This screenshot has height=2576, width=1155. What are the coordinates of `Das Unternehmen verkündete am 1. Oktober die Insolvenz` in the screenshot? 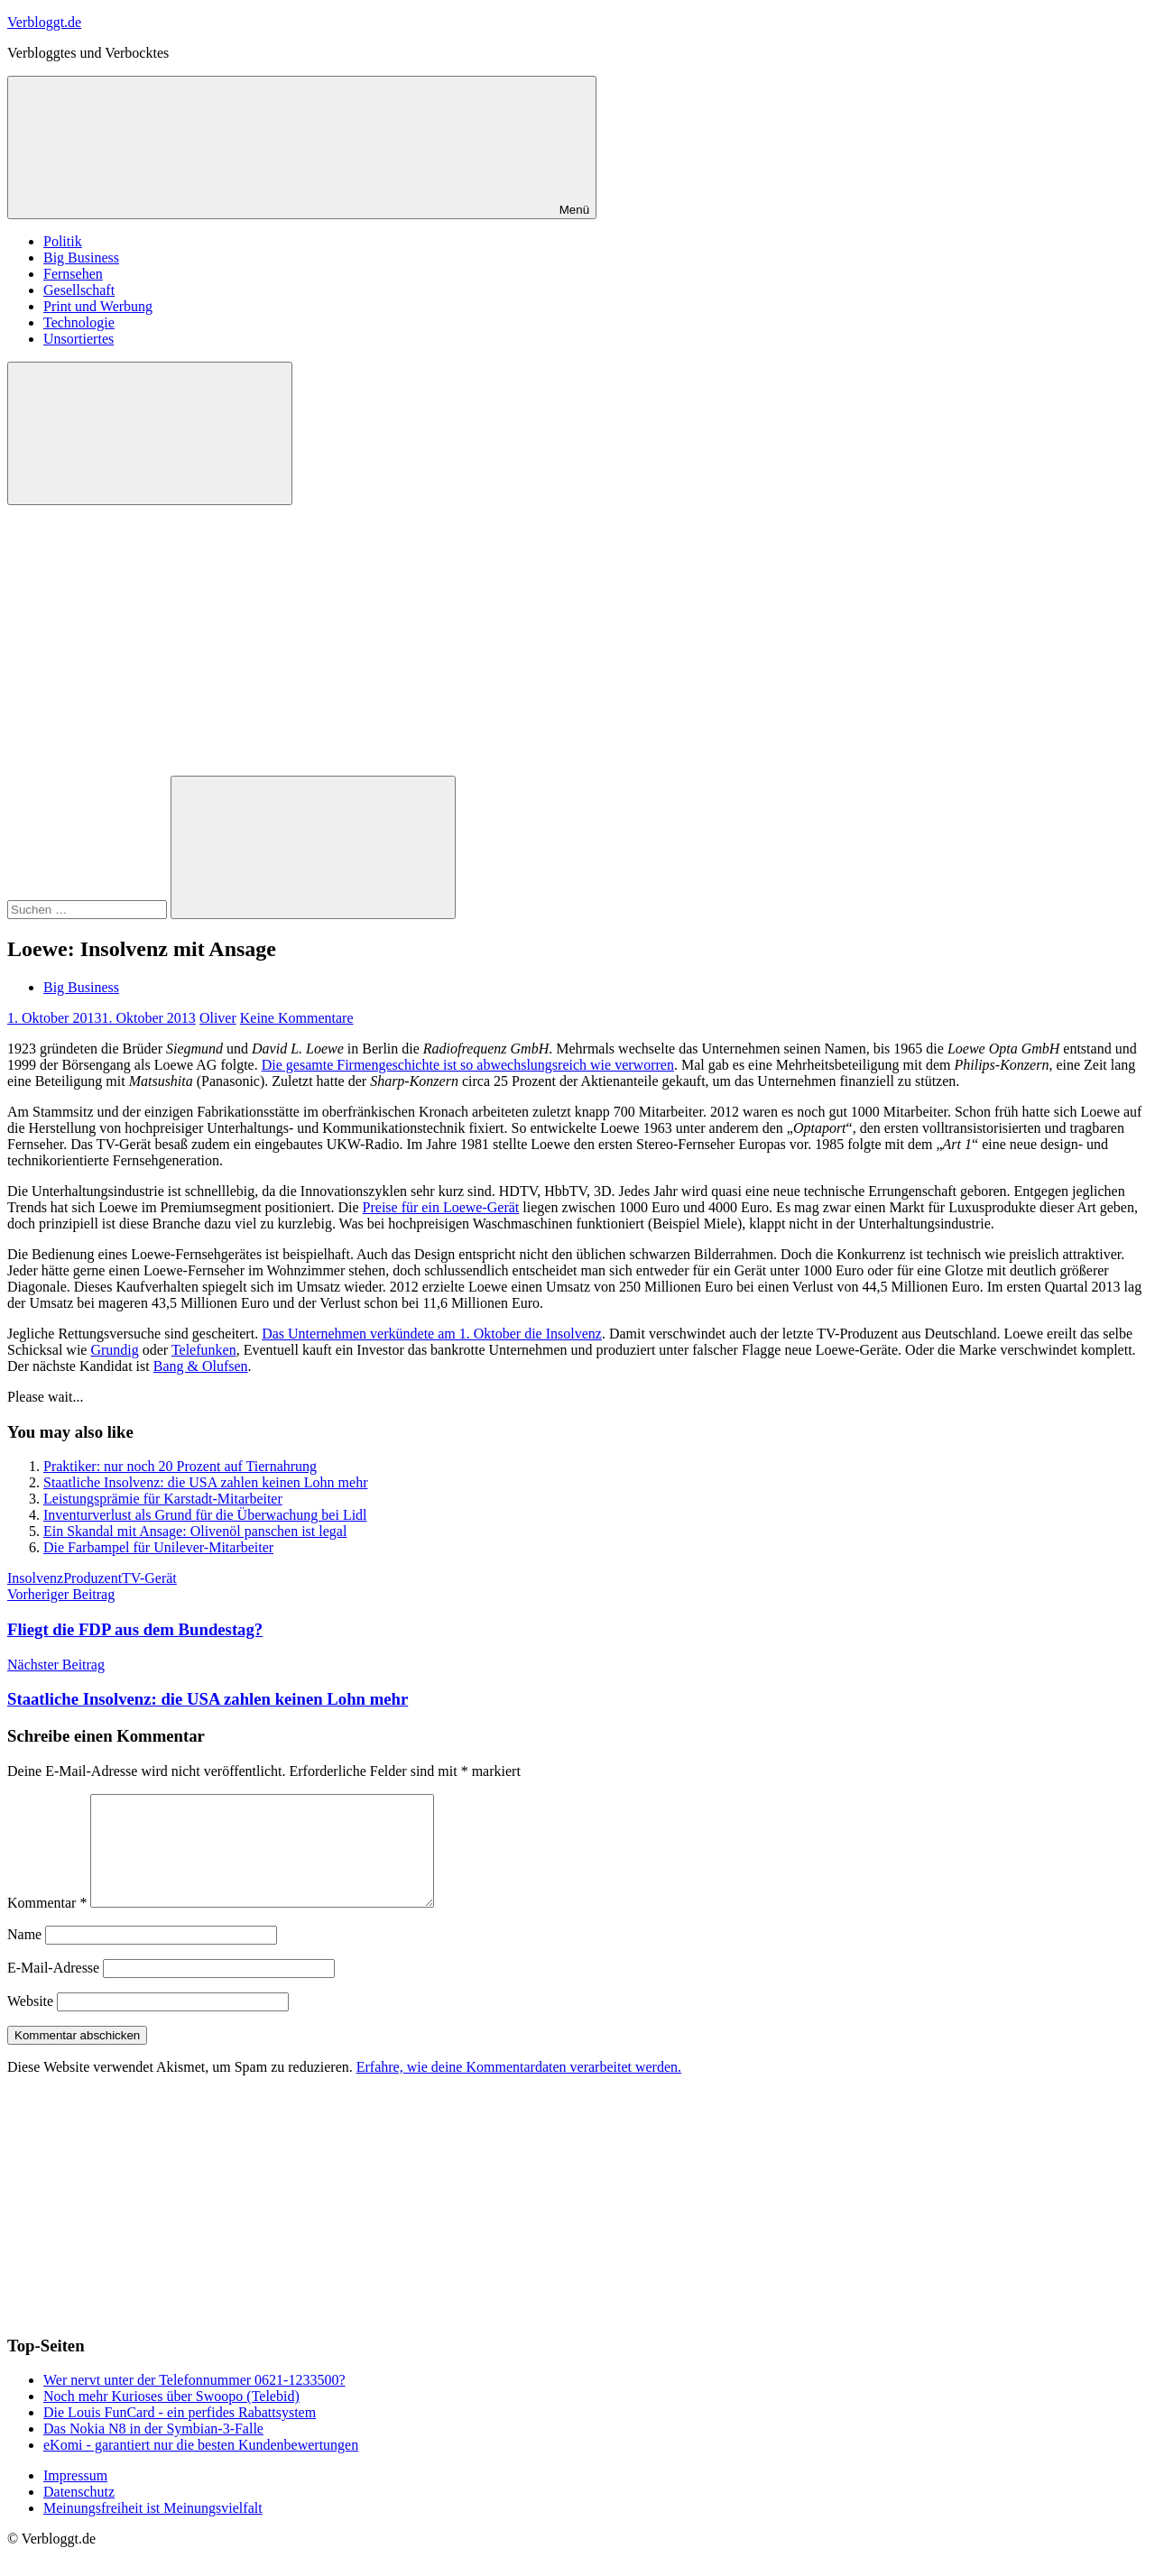 It's located at (432, 1333).